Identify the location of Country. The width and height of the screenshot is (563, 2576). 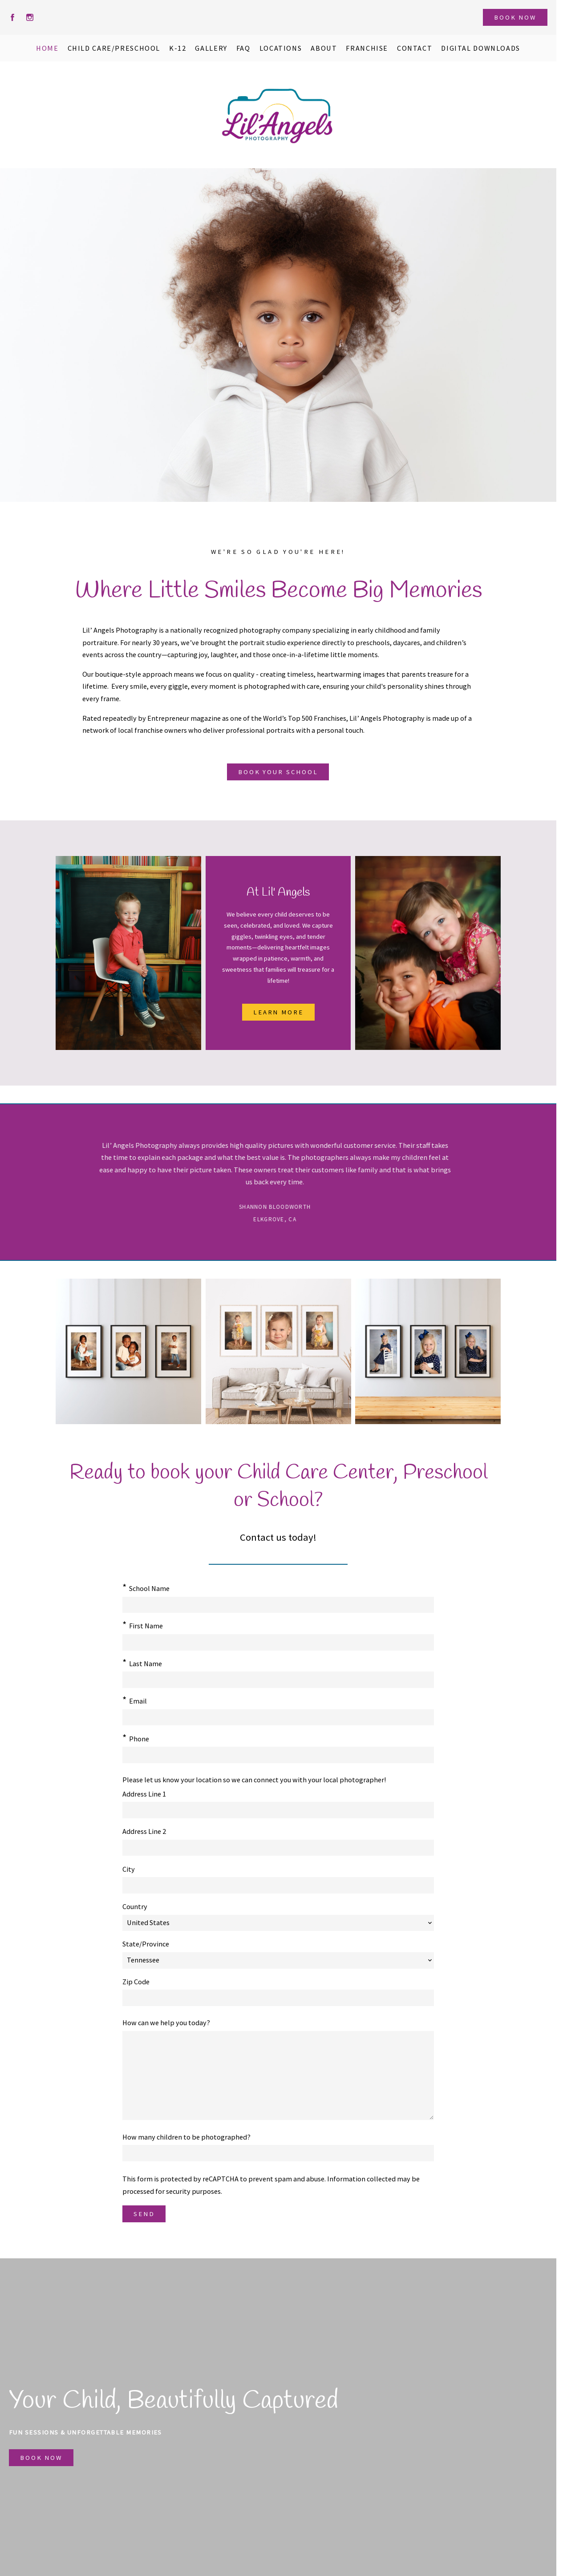
(295, 1718).